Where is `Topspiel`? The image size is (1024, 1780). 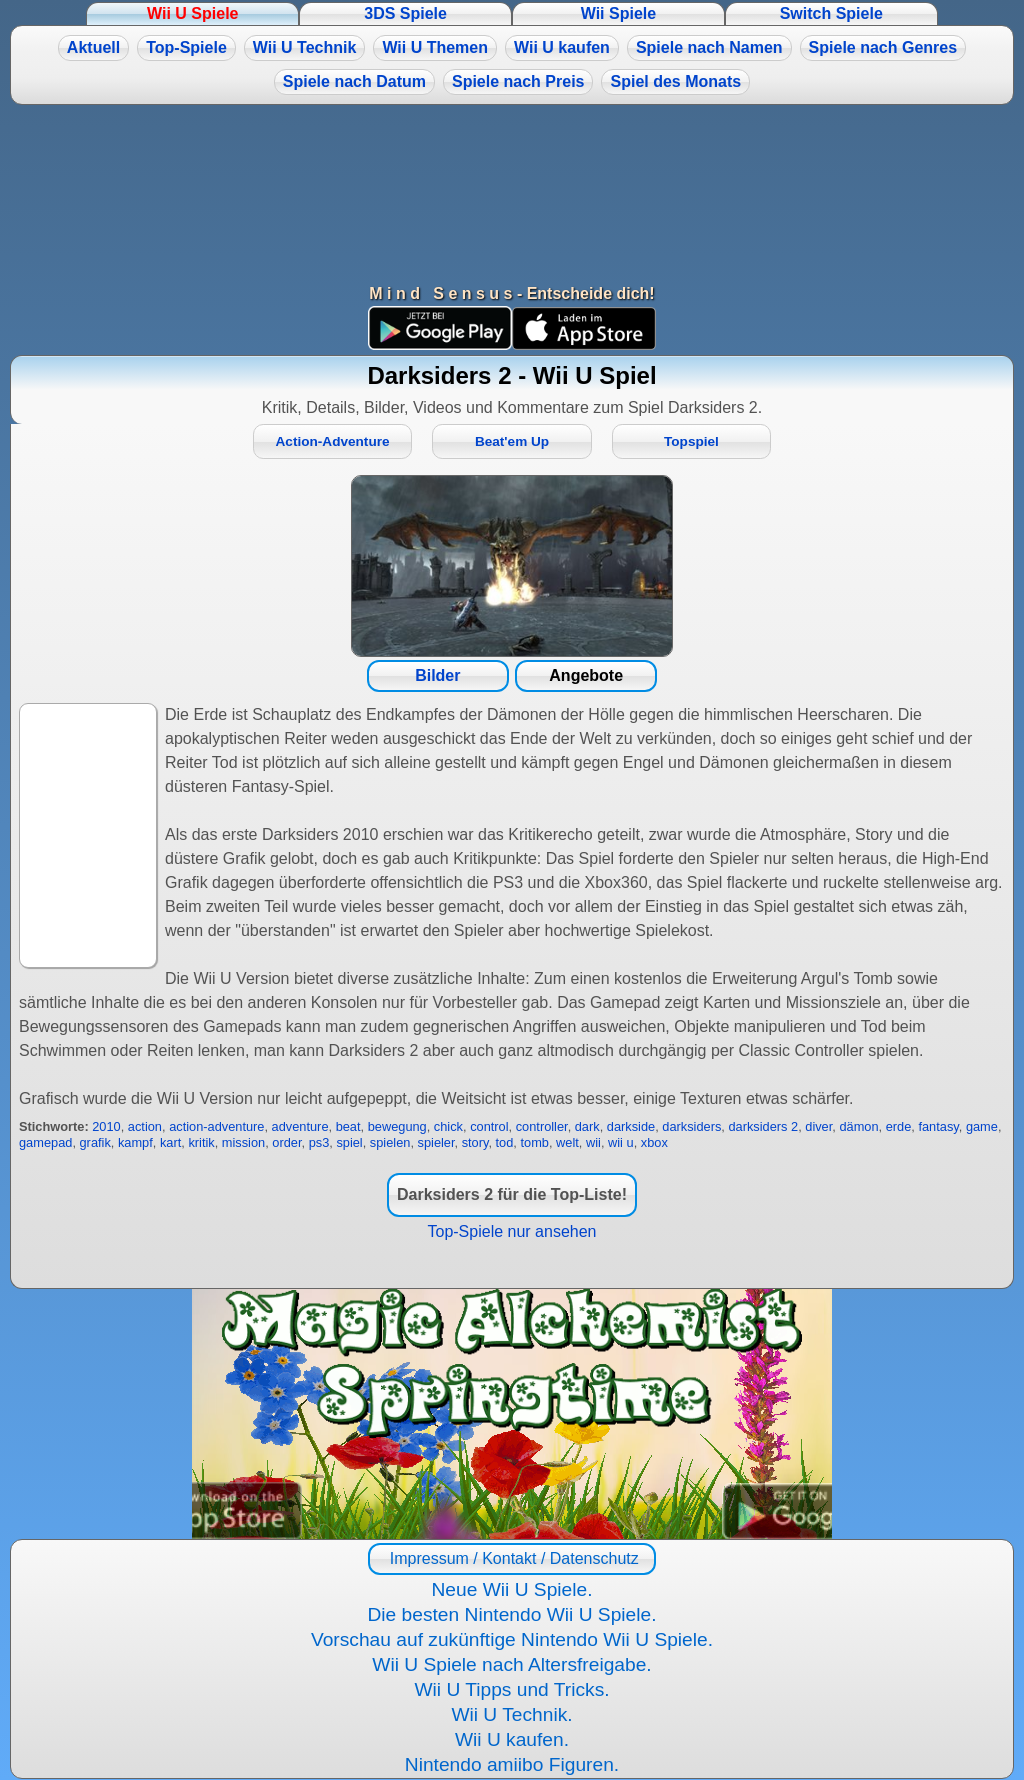
Topspiel is located at coordinates (691, 441).